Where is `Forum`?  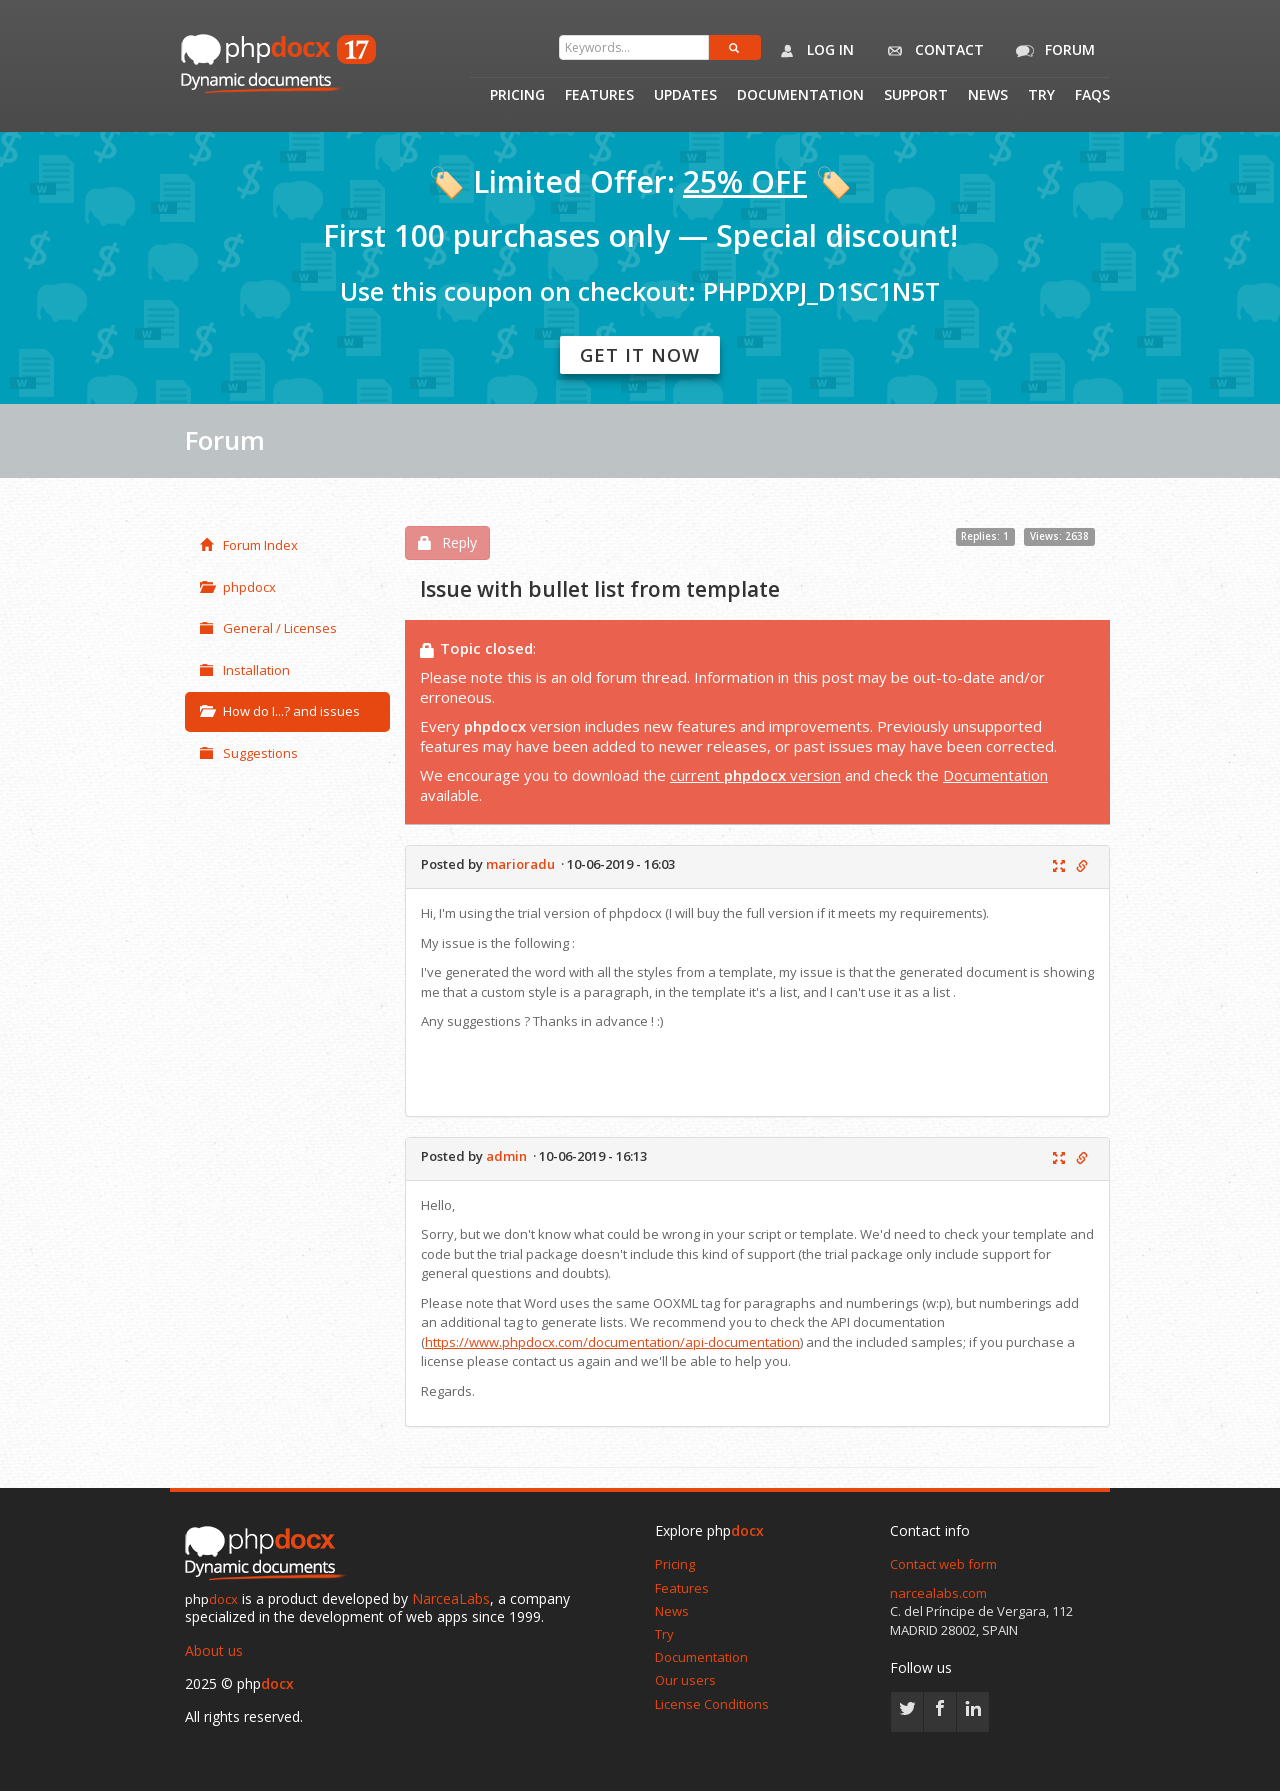
Forum is located at coordinates (1052, 51).